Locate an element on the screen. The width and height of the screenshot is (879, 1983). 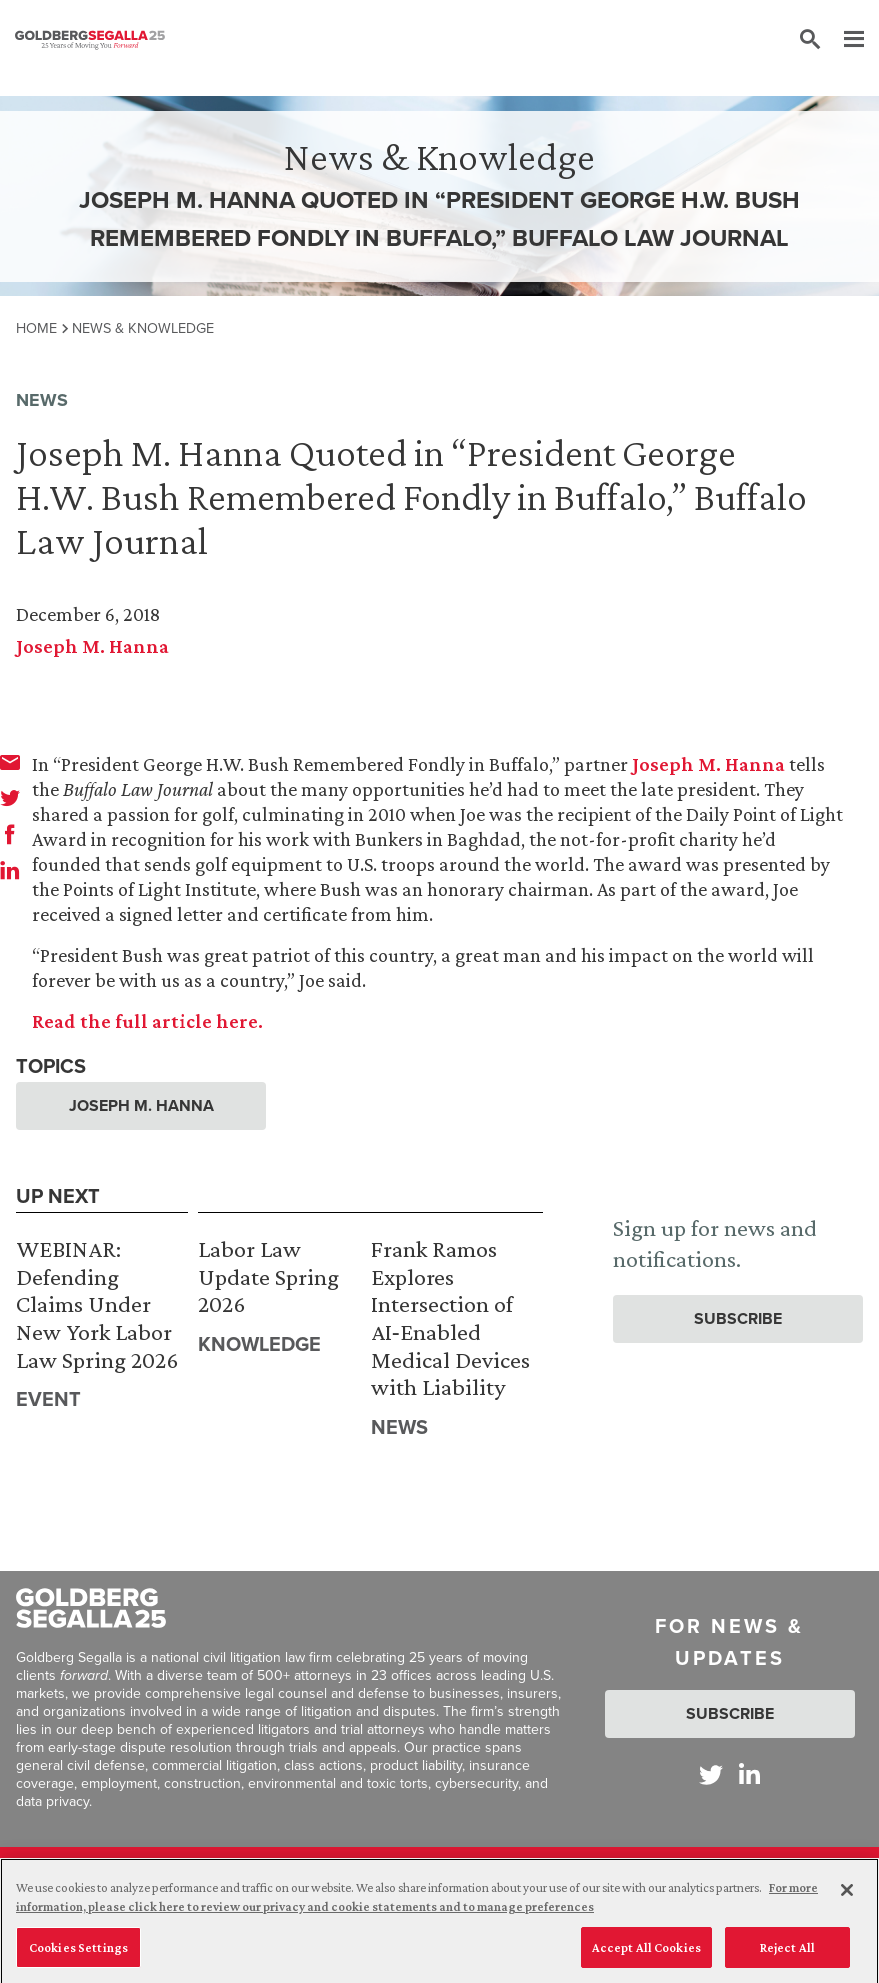
Read the full article here. is located at coordinates (147, 1021).